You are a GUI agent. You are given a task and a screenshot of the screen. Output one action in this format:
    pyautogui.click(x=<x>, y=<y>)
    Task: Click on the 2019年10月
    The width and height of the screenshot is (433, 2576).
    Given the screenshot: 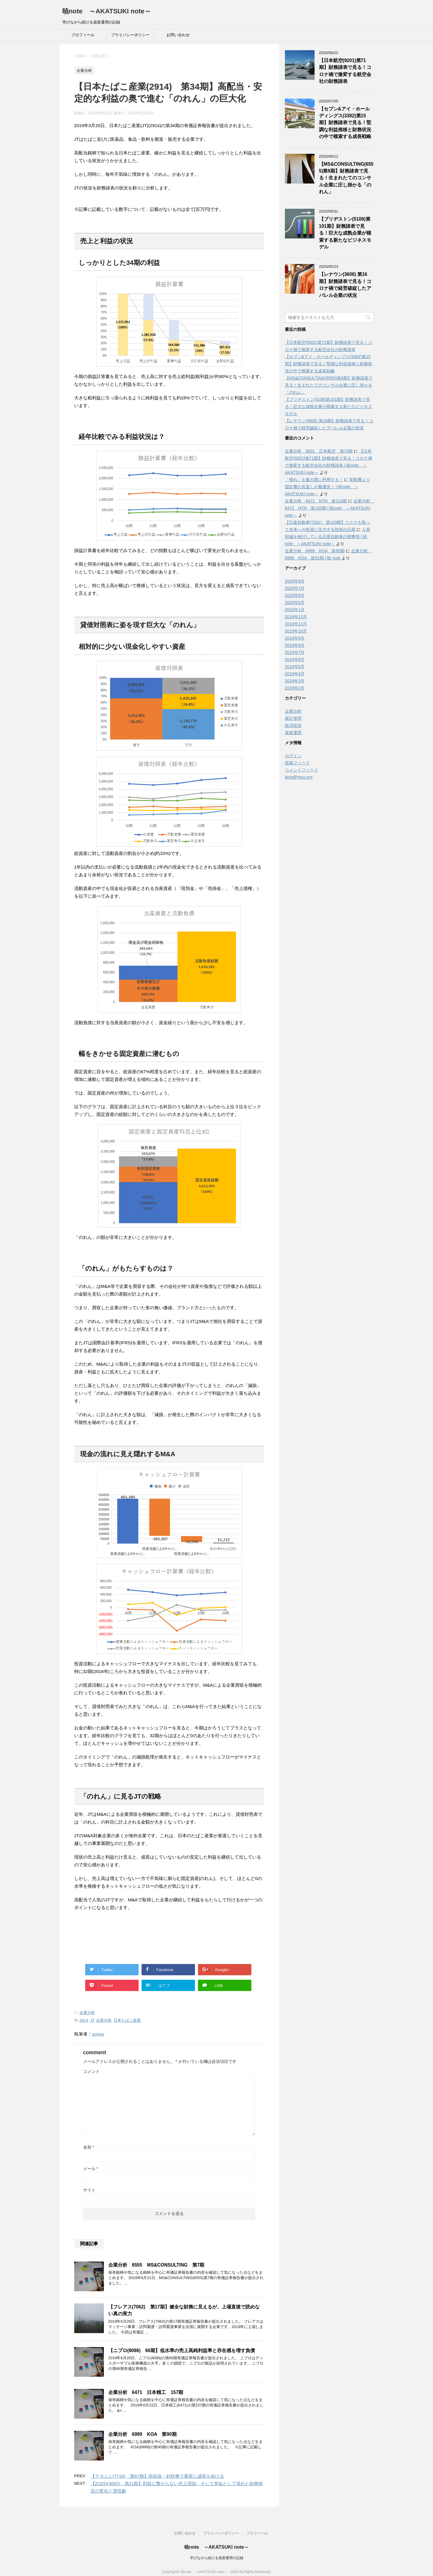 What is the action you would take?
    pyautogui.click(x=296, y=631)
    